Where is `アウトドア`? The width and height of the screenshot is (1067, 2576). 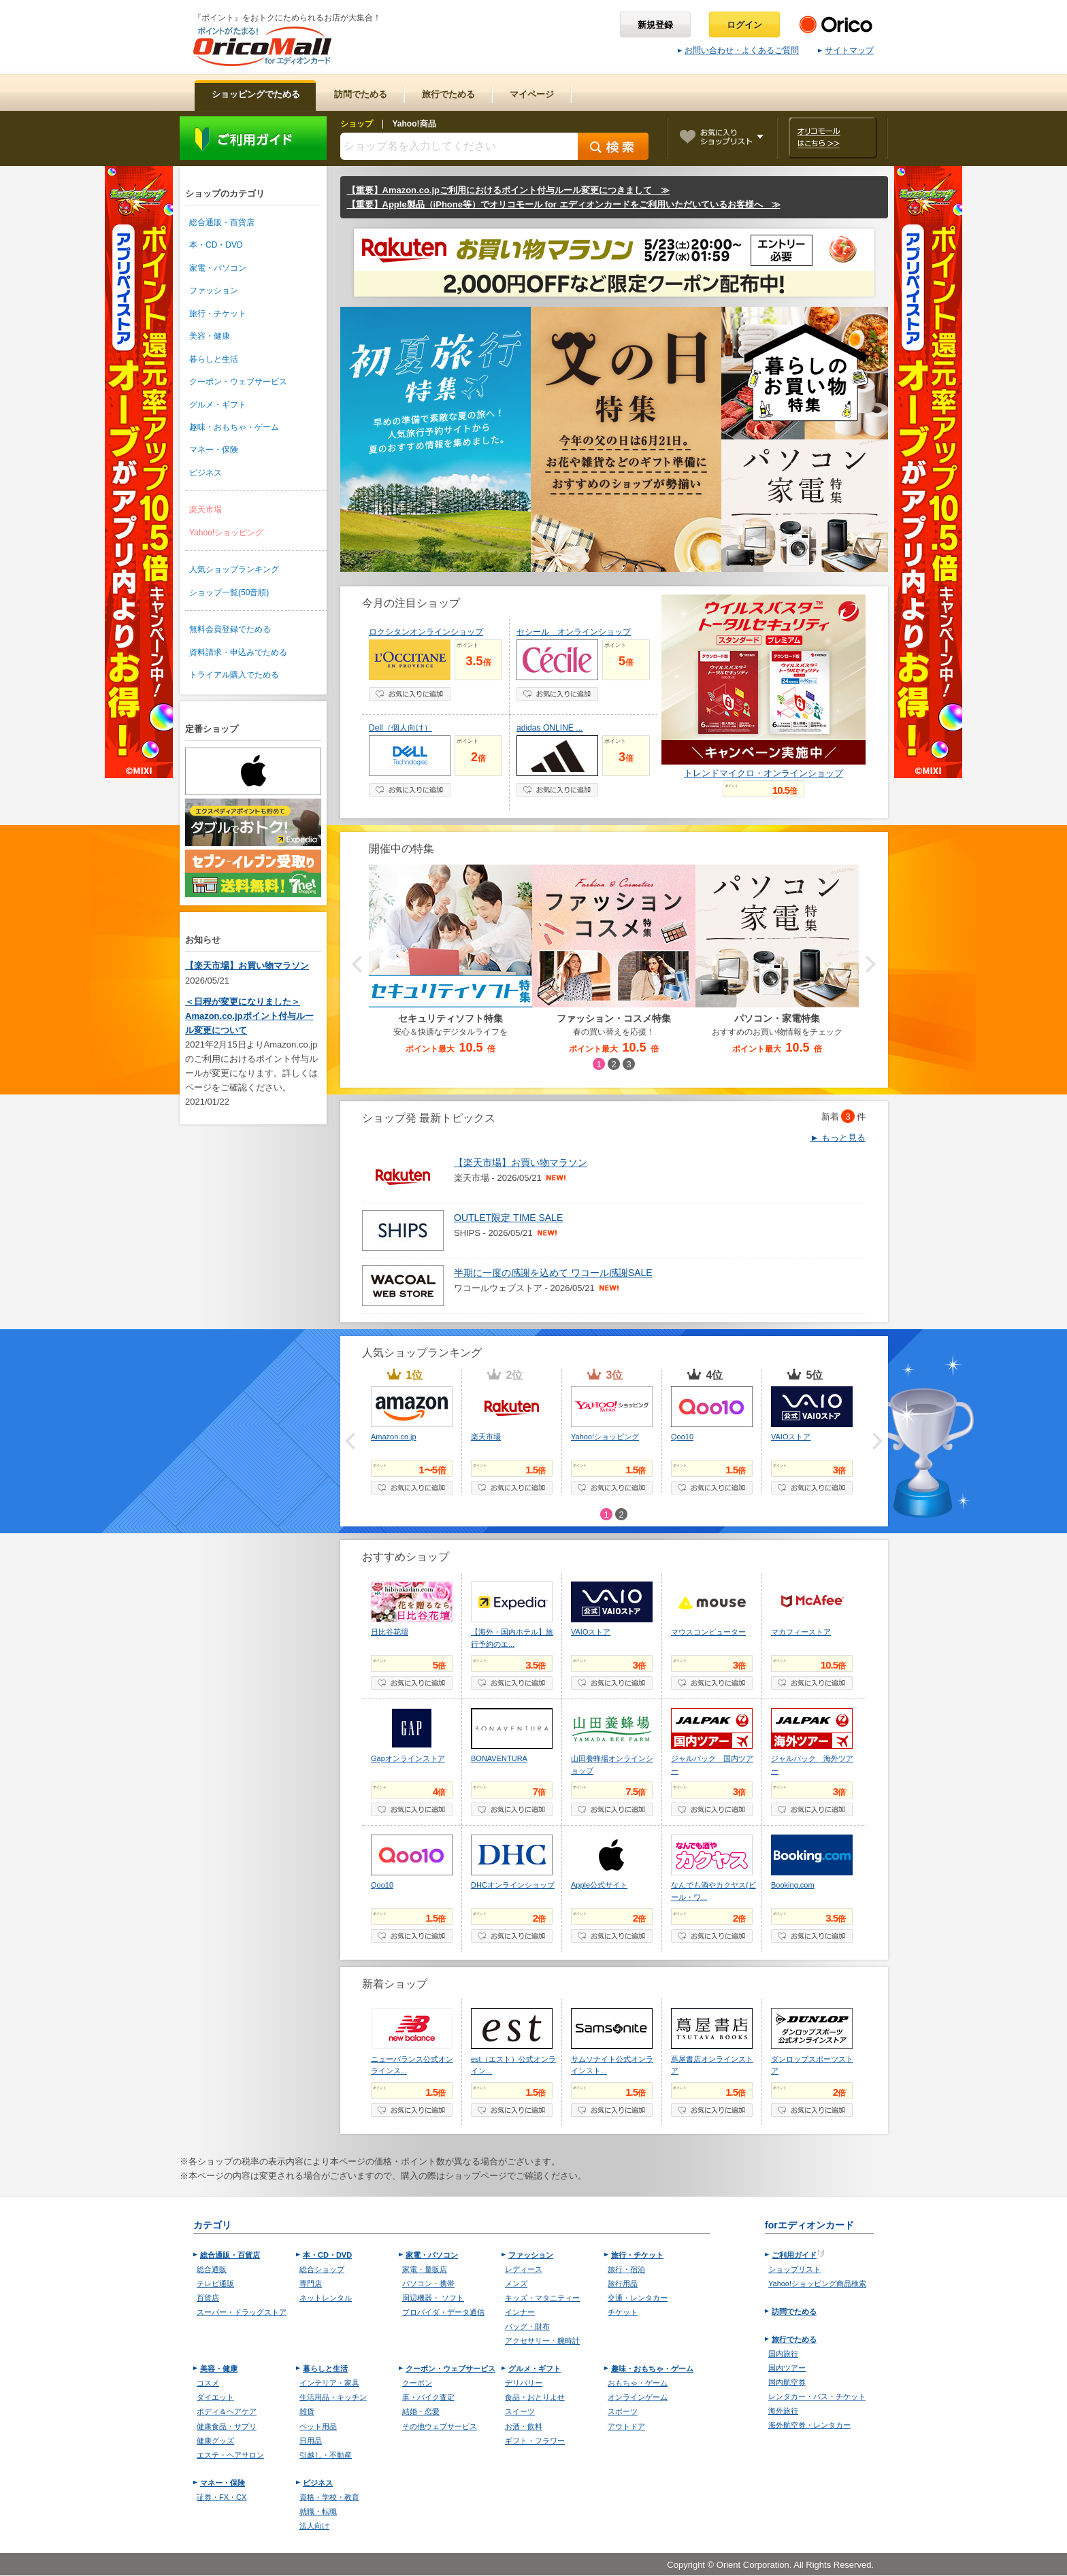 アウトドア is located at coordinates (626, 2426).